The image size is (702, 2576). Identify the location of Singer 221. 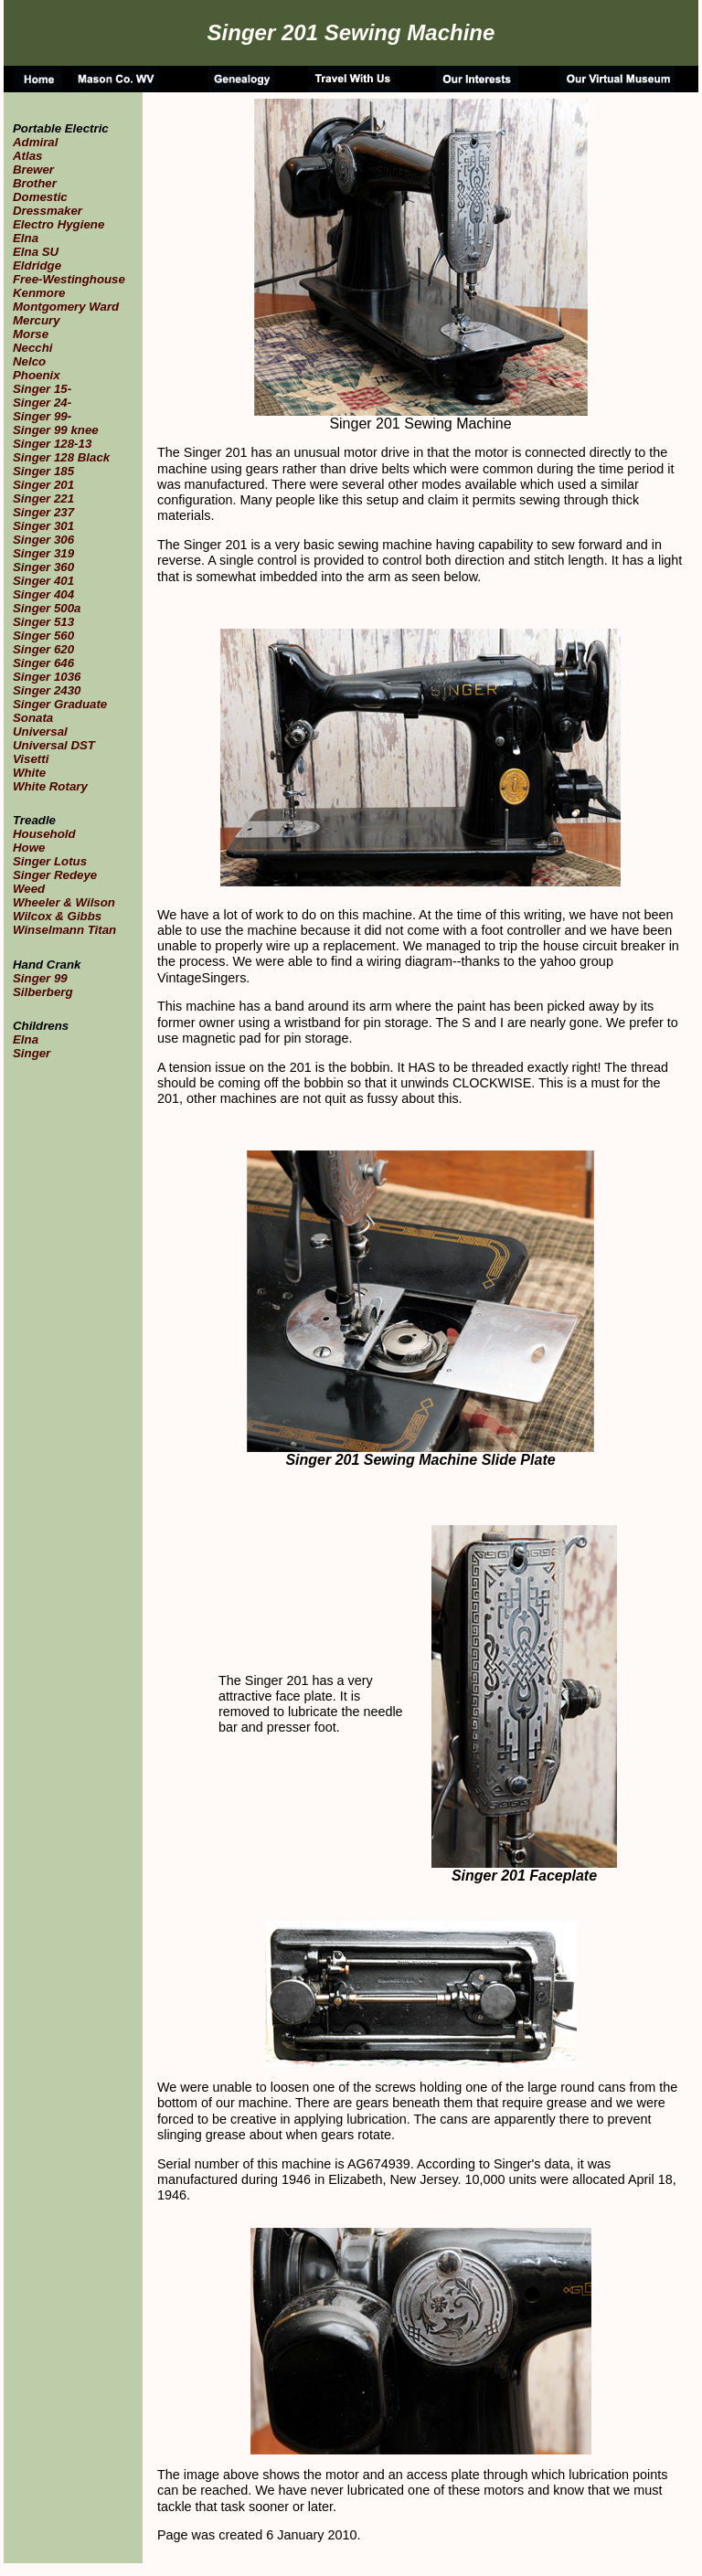
(43, 498).